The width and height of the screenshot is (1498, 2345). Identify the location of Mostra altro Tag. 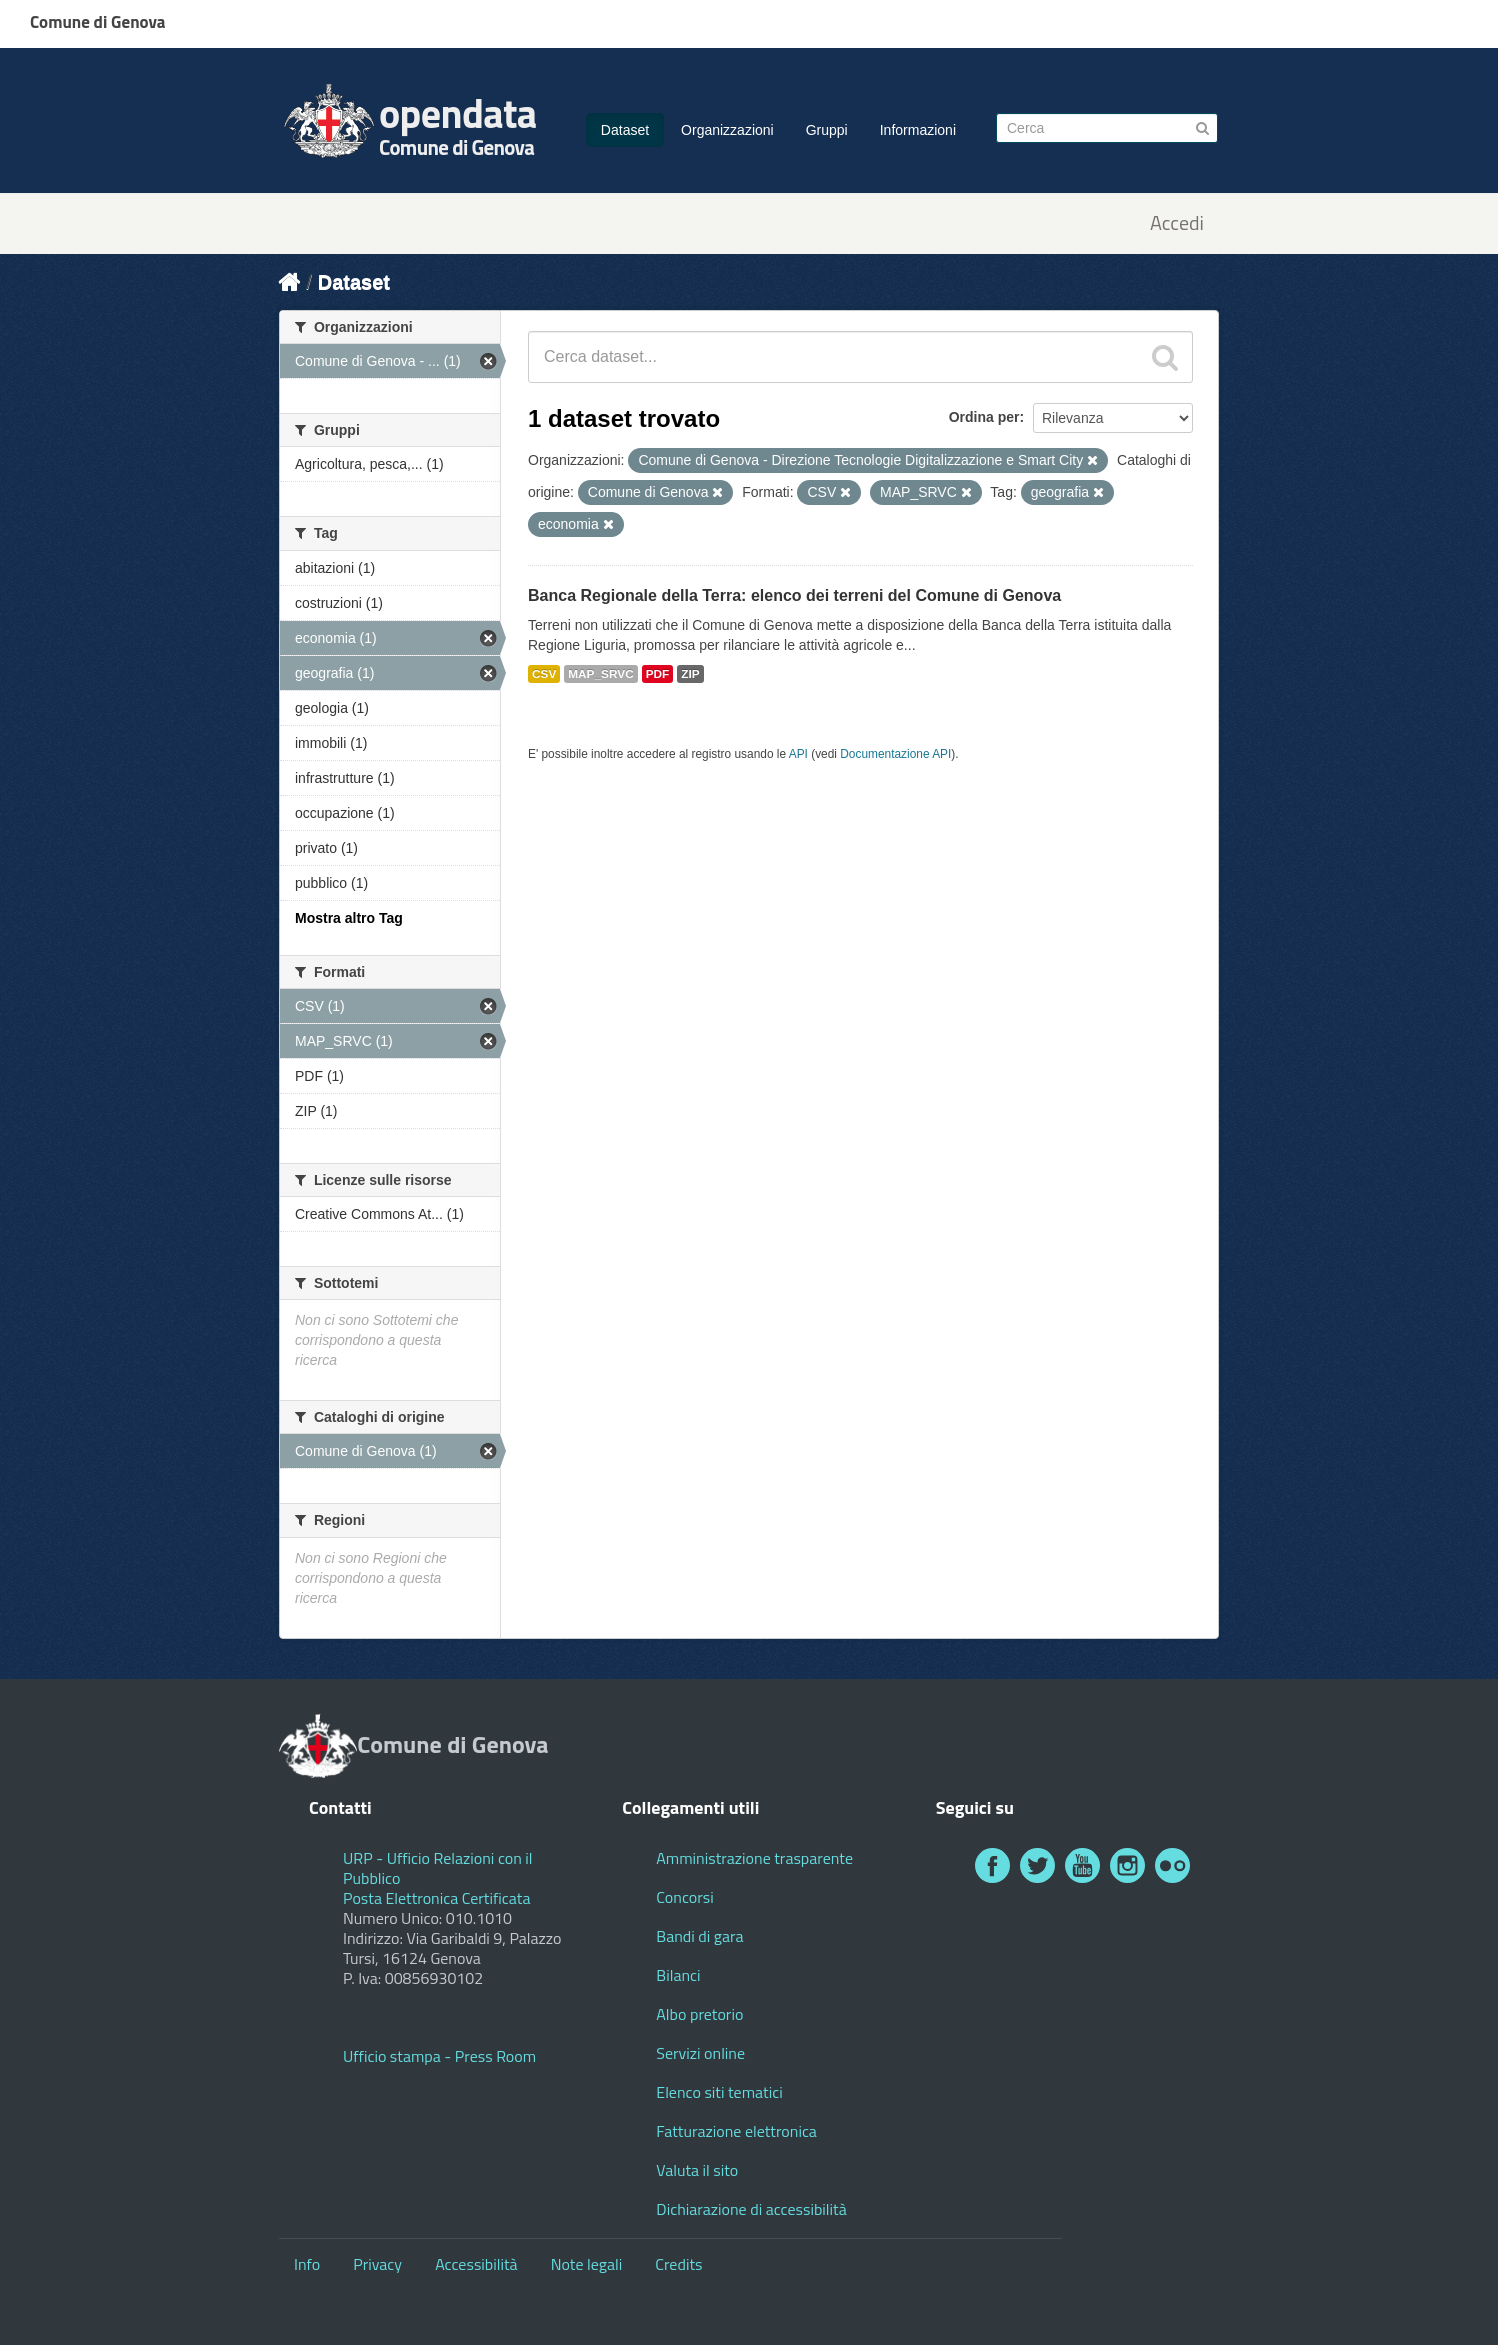
(349, 918).